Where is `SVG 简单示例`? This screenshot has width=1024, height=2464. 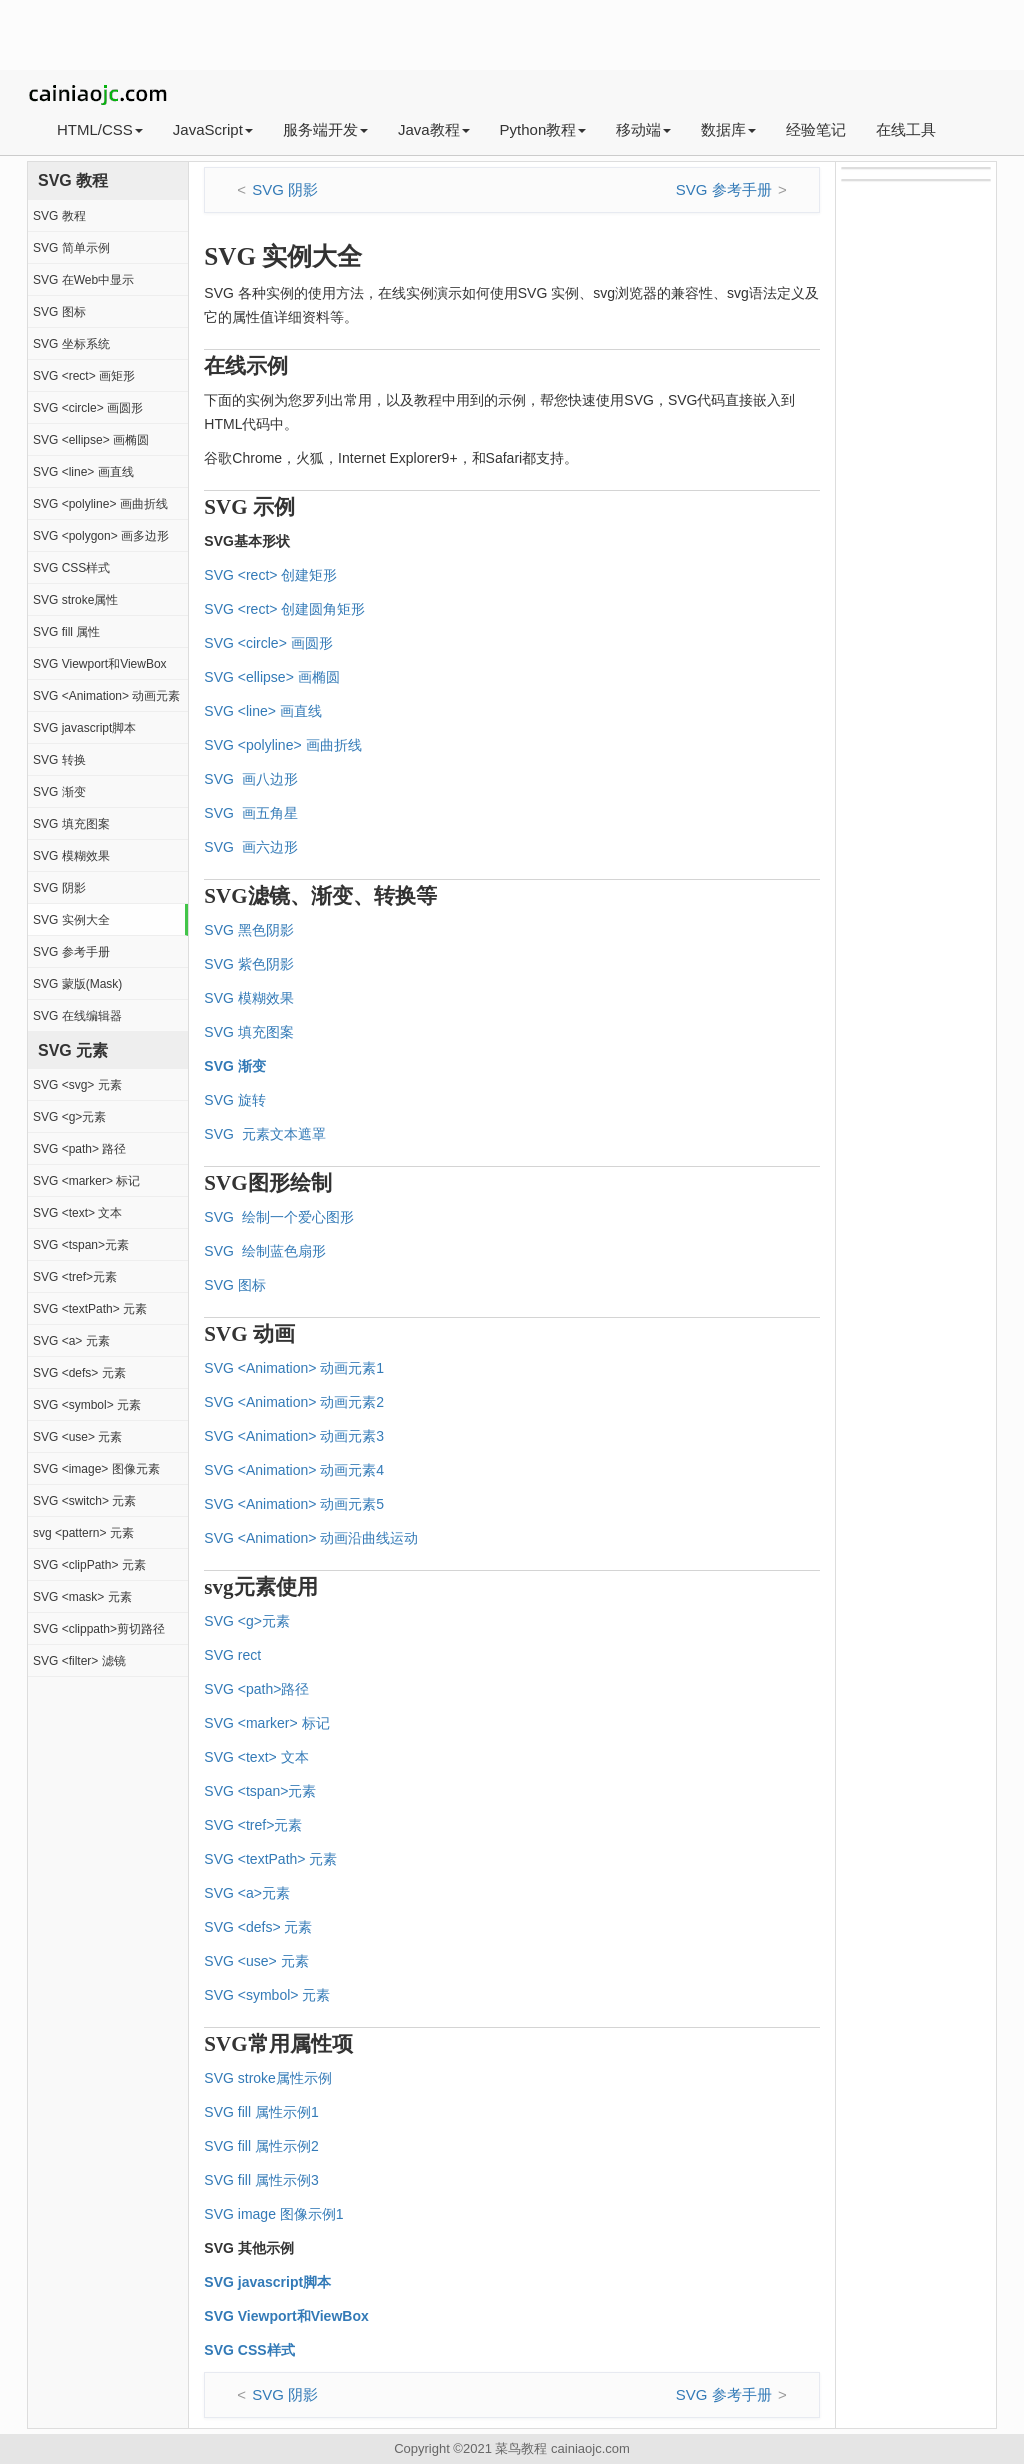 SVG 简单示例 is located at coordinates (71, 248).